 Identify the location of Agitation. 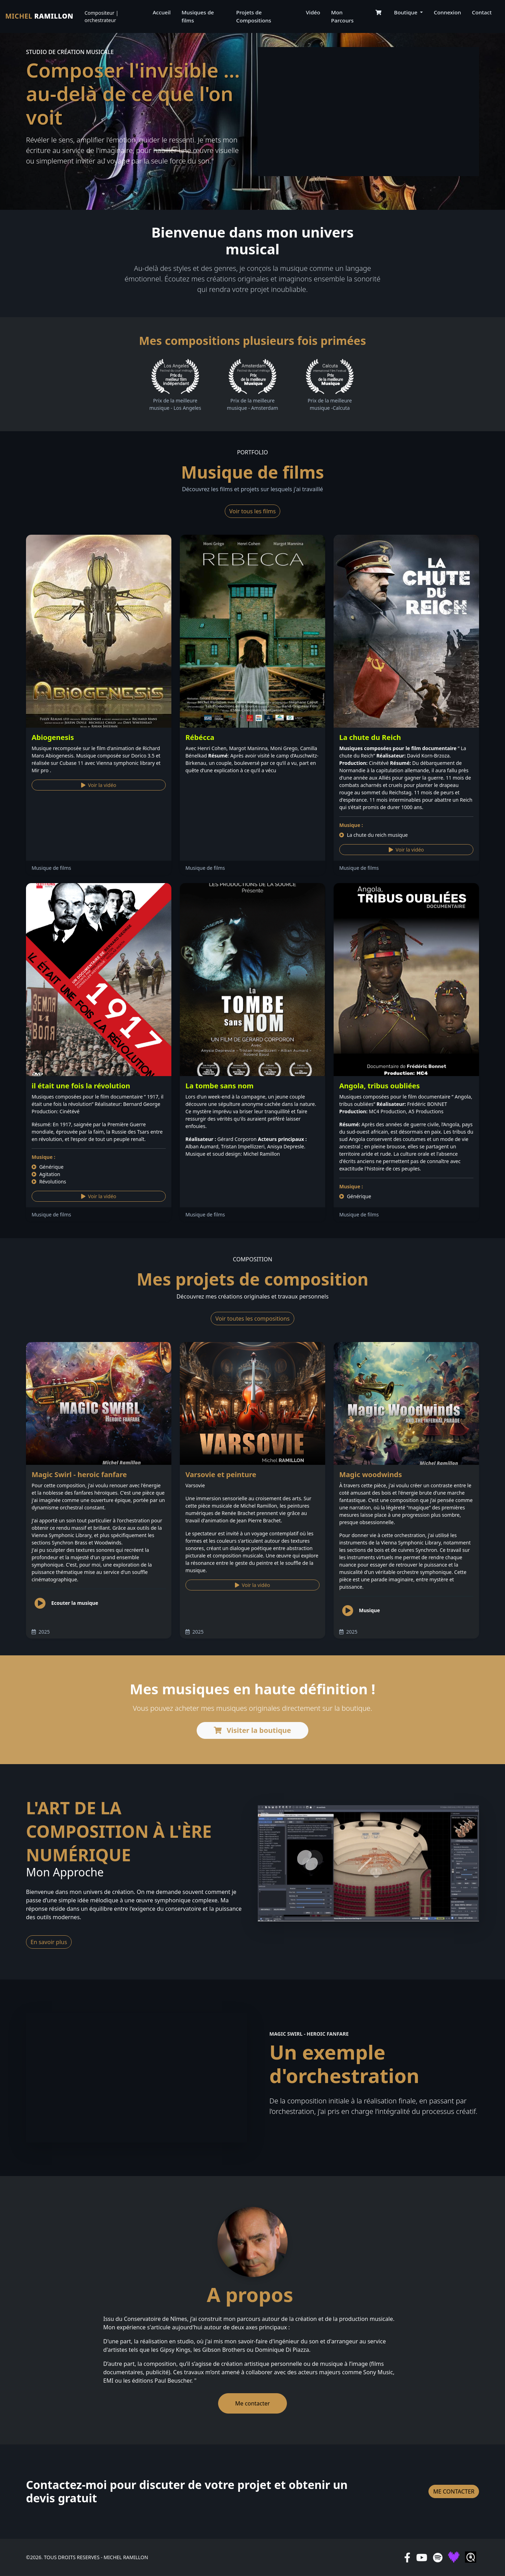
(46, 1174).